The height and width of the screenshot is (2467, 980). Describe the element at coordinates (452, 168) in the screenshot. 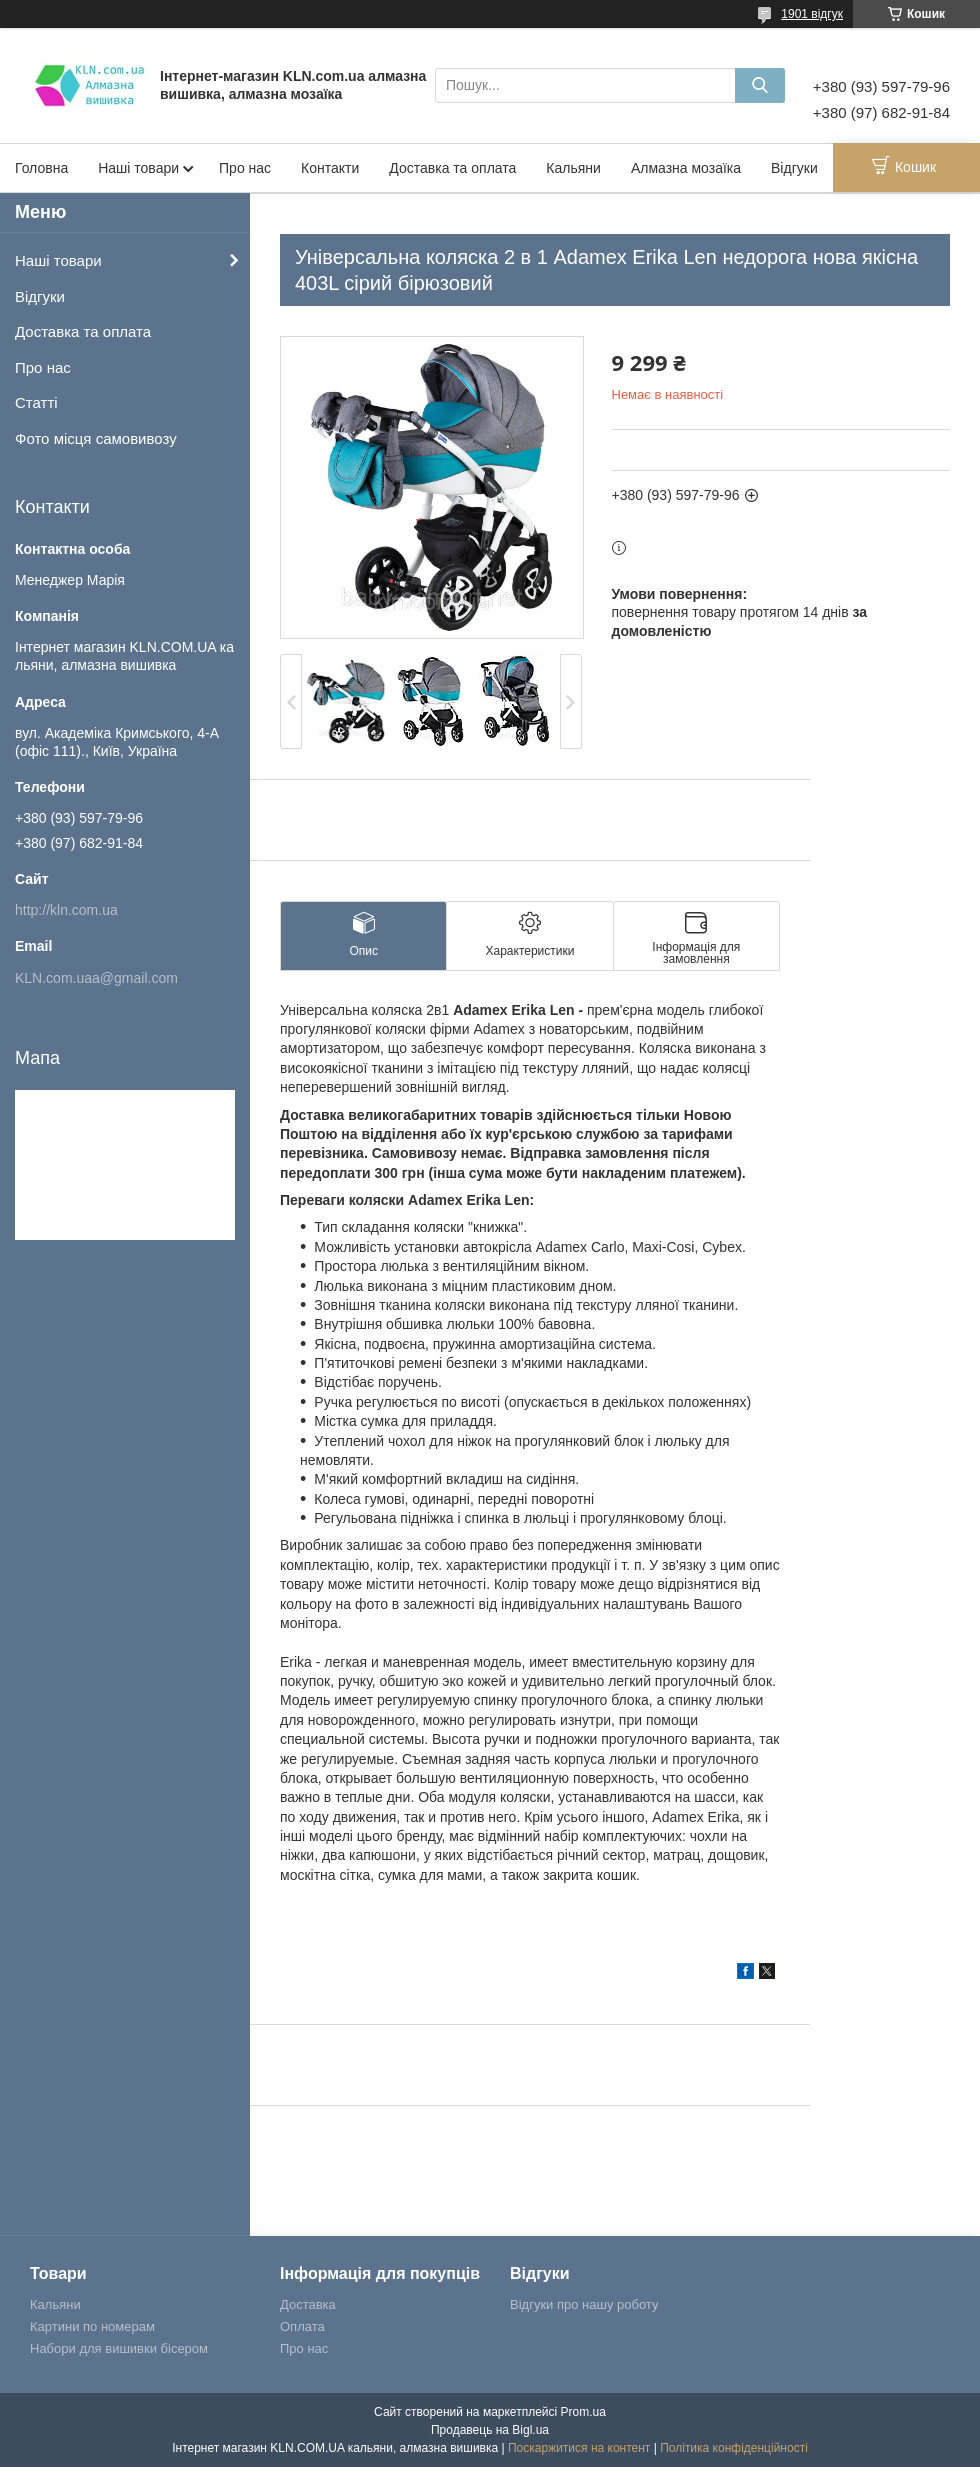

I see `Доставка та оплата` at that location.